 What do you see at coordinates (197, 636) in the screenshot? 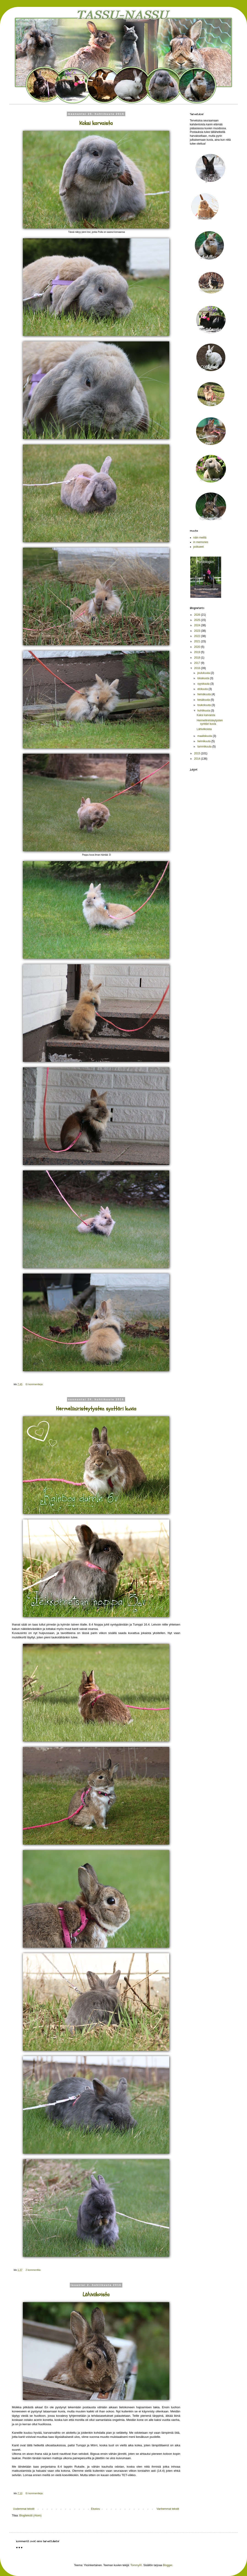
I see `2022` at bounding box center [197, 636].